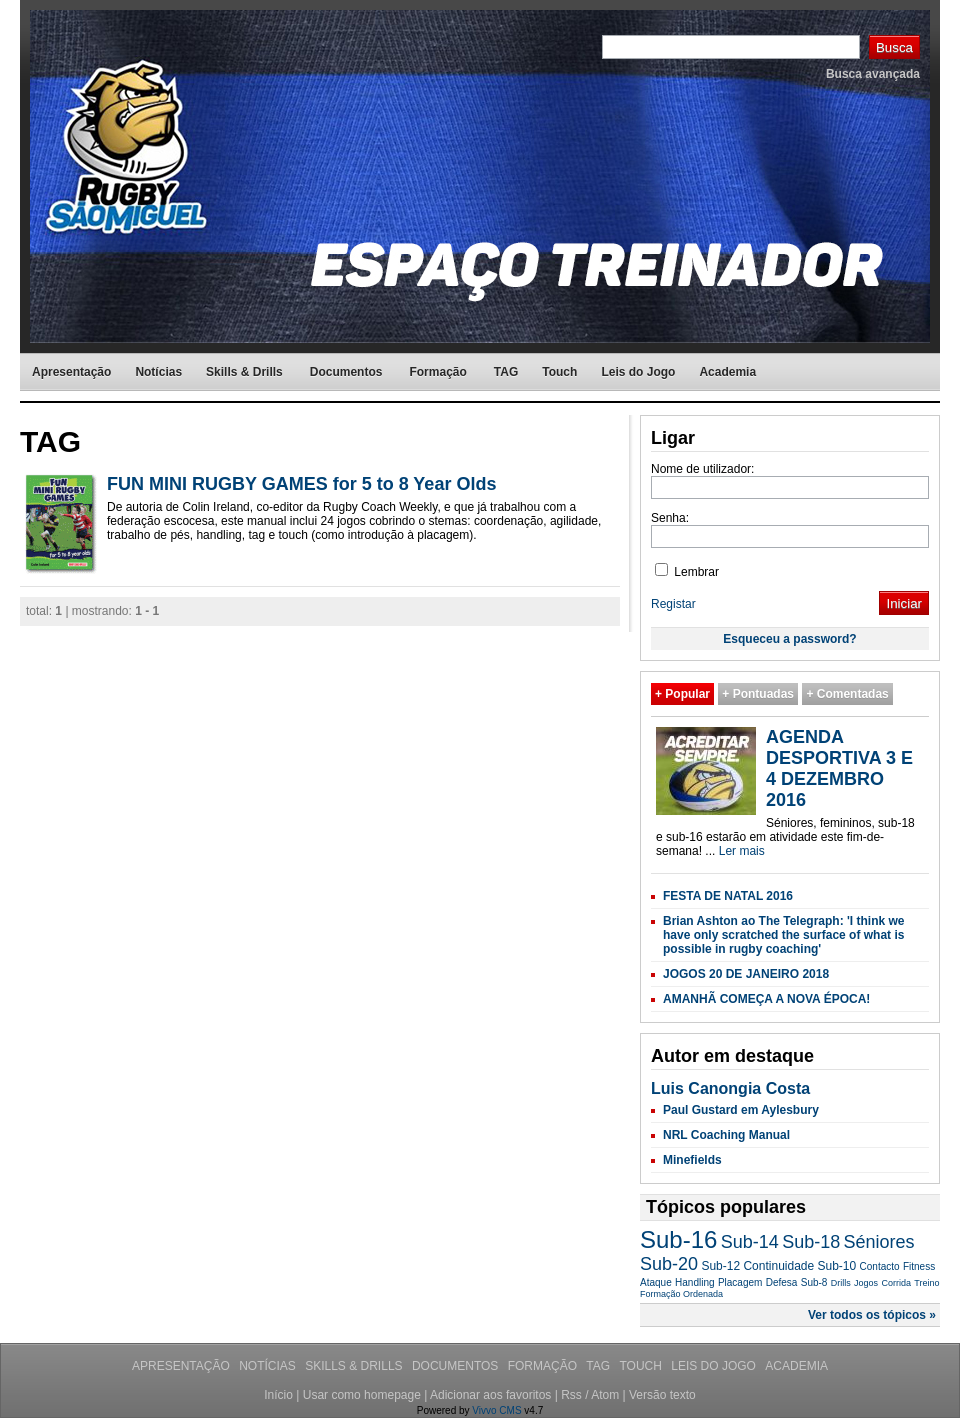  Describe the element at coordinates (638, 372) in the screenshot. I see `Leis do Jogo [menuitem]` at that location.